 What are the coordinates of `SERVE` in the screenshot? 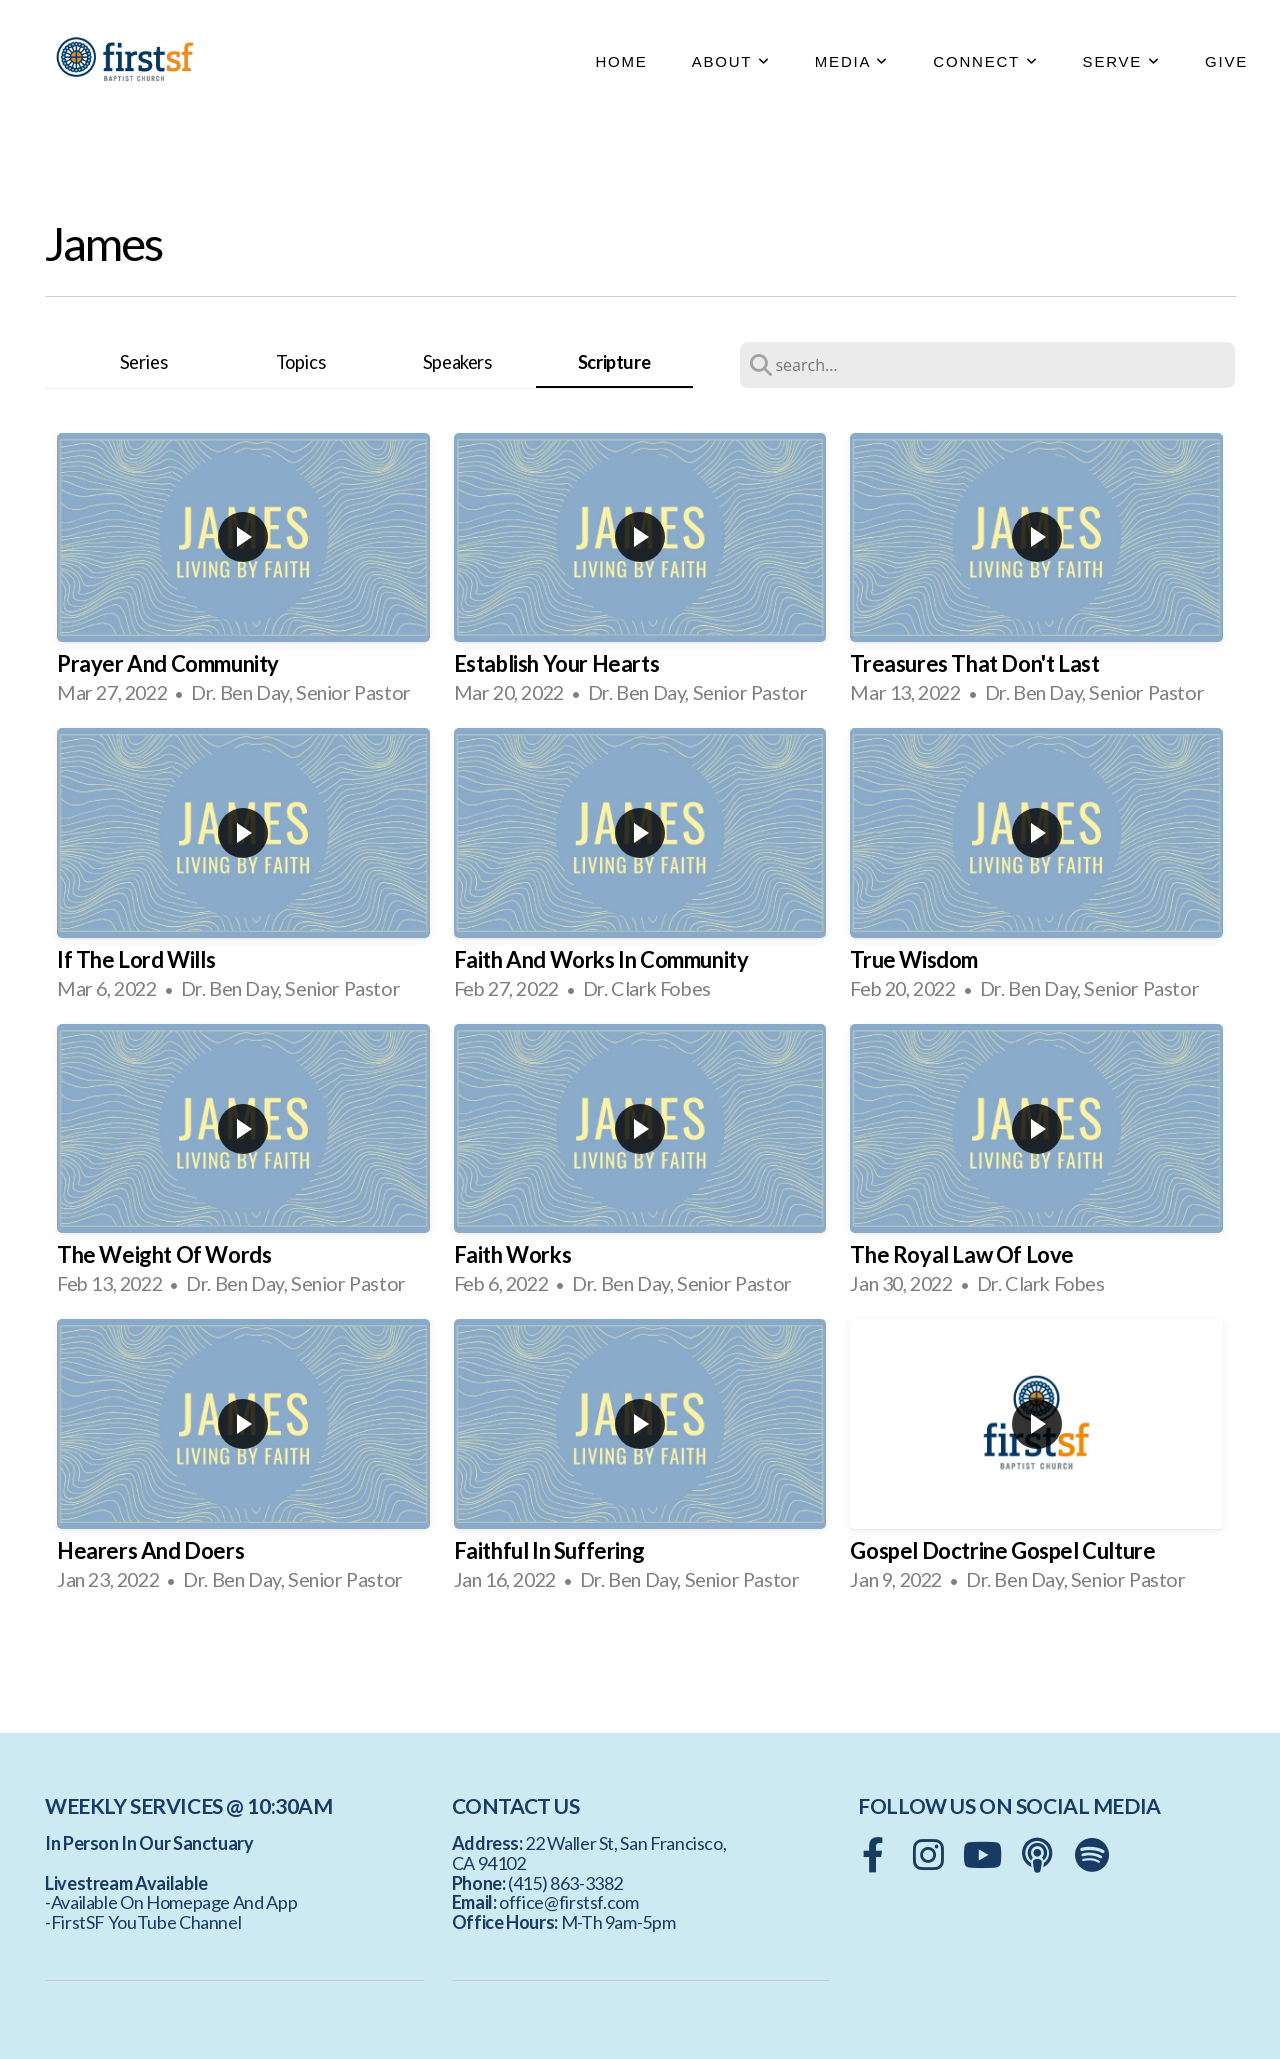 It's located at (1122, 61).